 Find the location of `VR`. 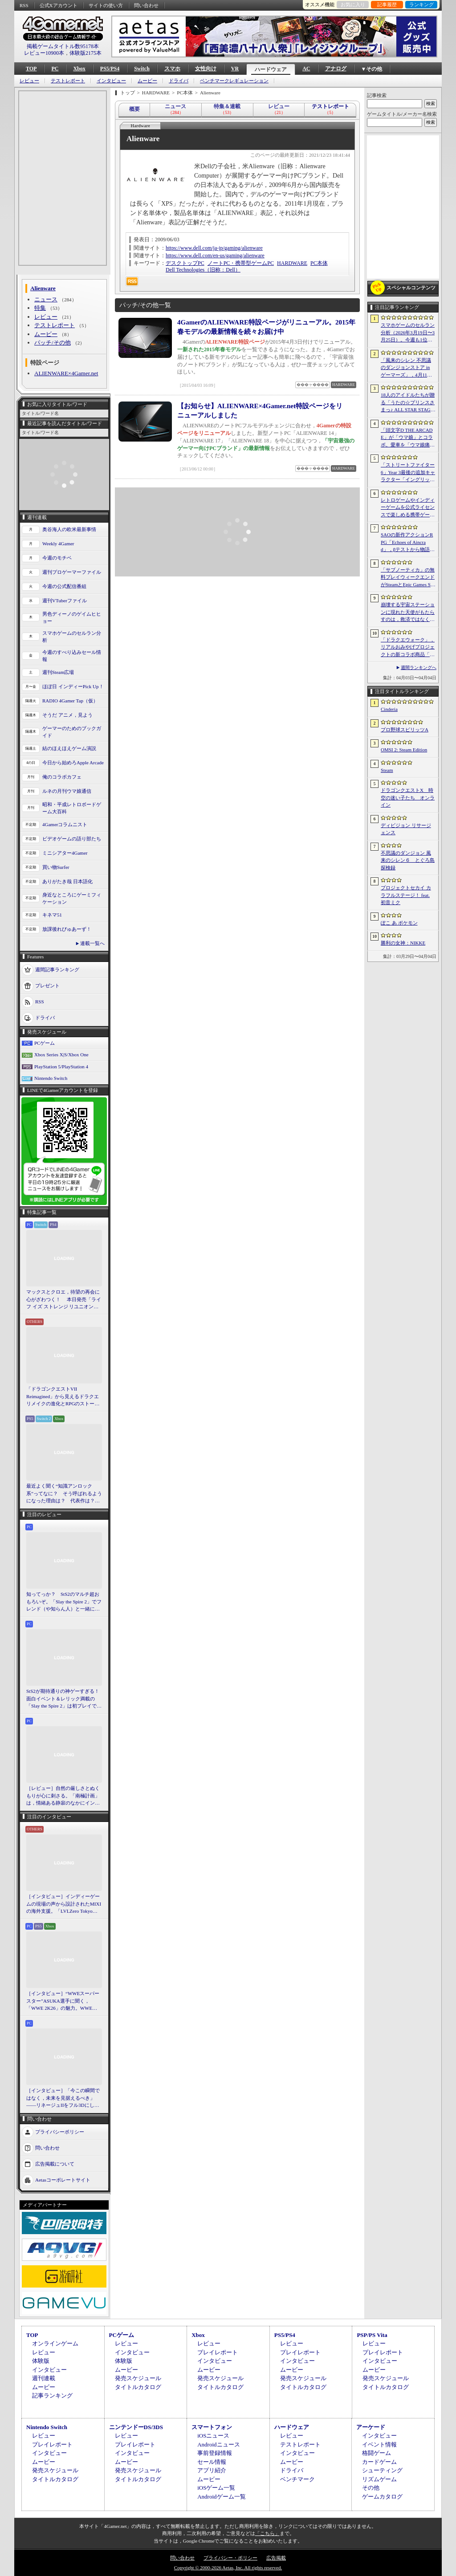

VR is located at coordinates (235, 68).